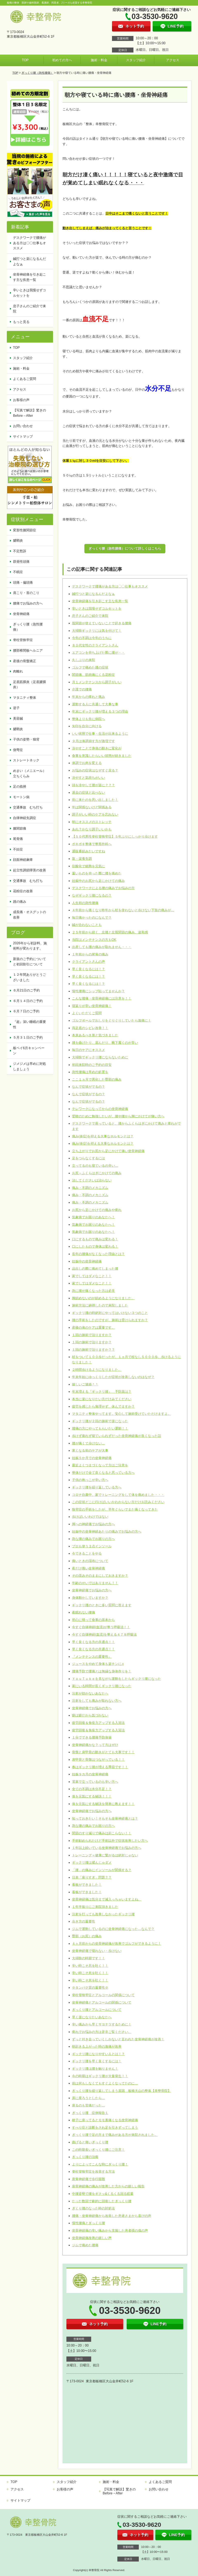 Image resolution: width=198 pixels, height=2576 pixels. What do you see at coordinates (87, 1261) in the screenshot?
I see `妊娠中の坐骨神経痛` at bounding box center [87, 1261].